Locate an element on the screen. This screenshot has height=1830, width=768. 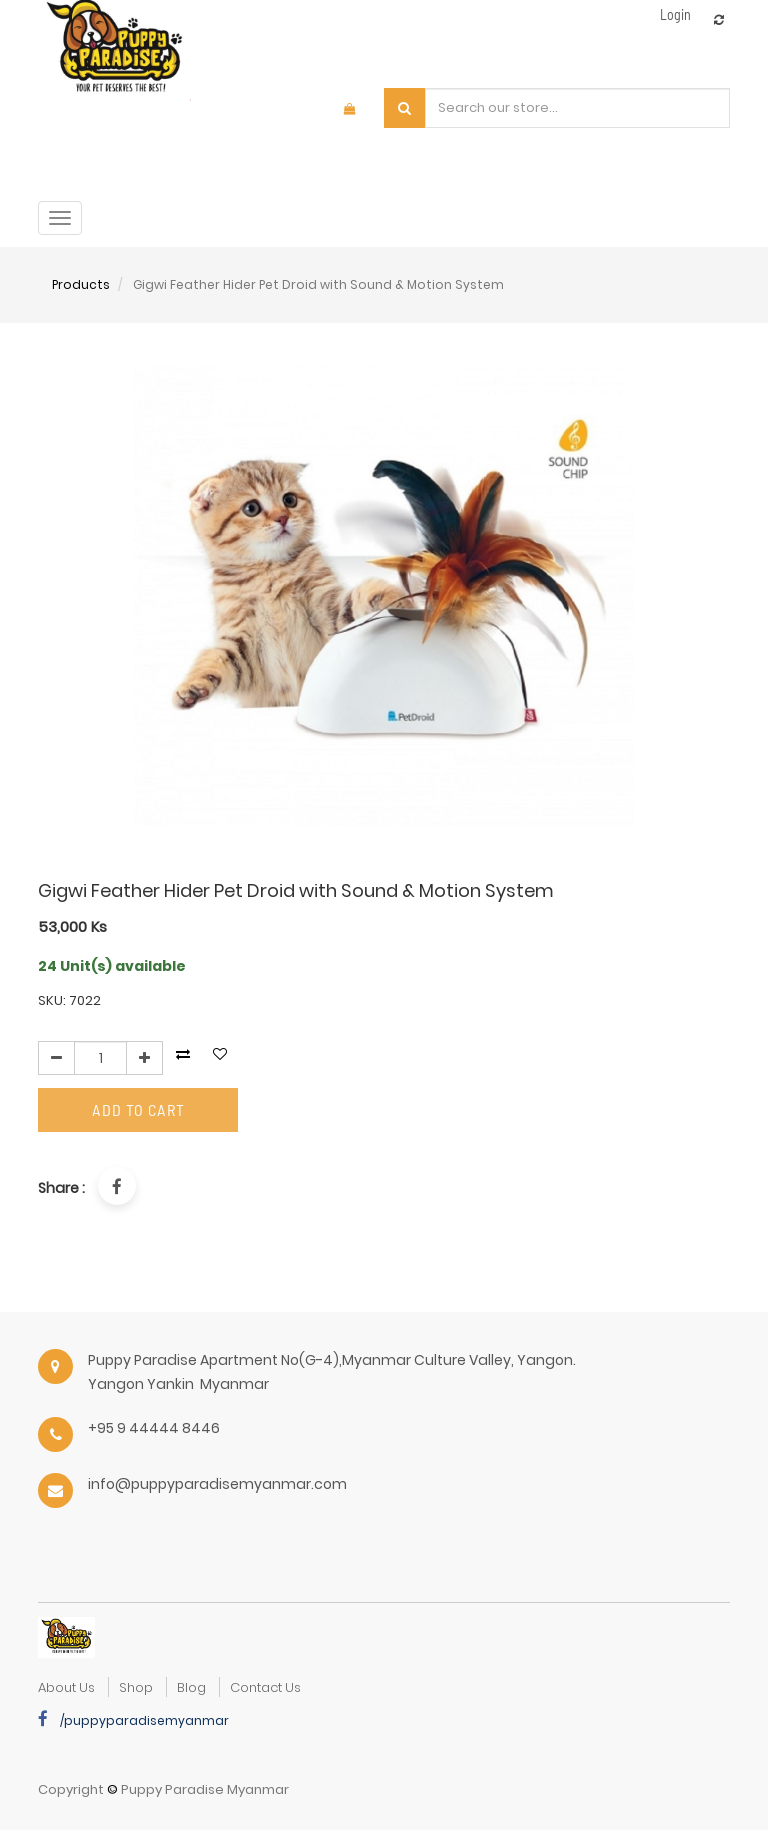
Add to Cart is located at coordinates (138, 1109).